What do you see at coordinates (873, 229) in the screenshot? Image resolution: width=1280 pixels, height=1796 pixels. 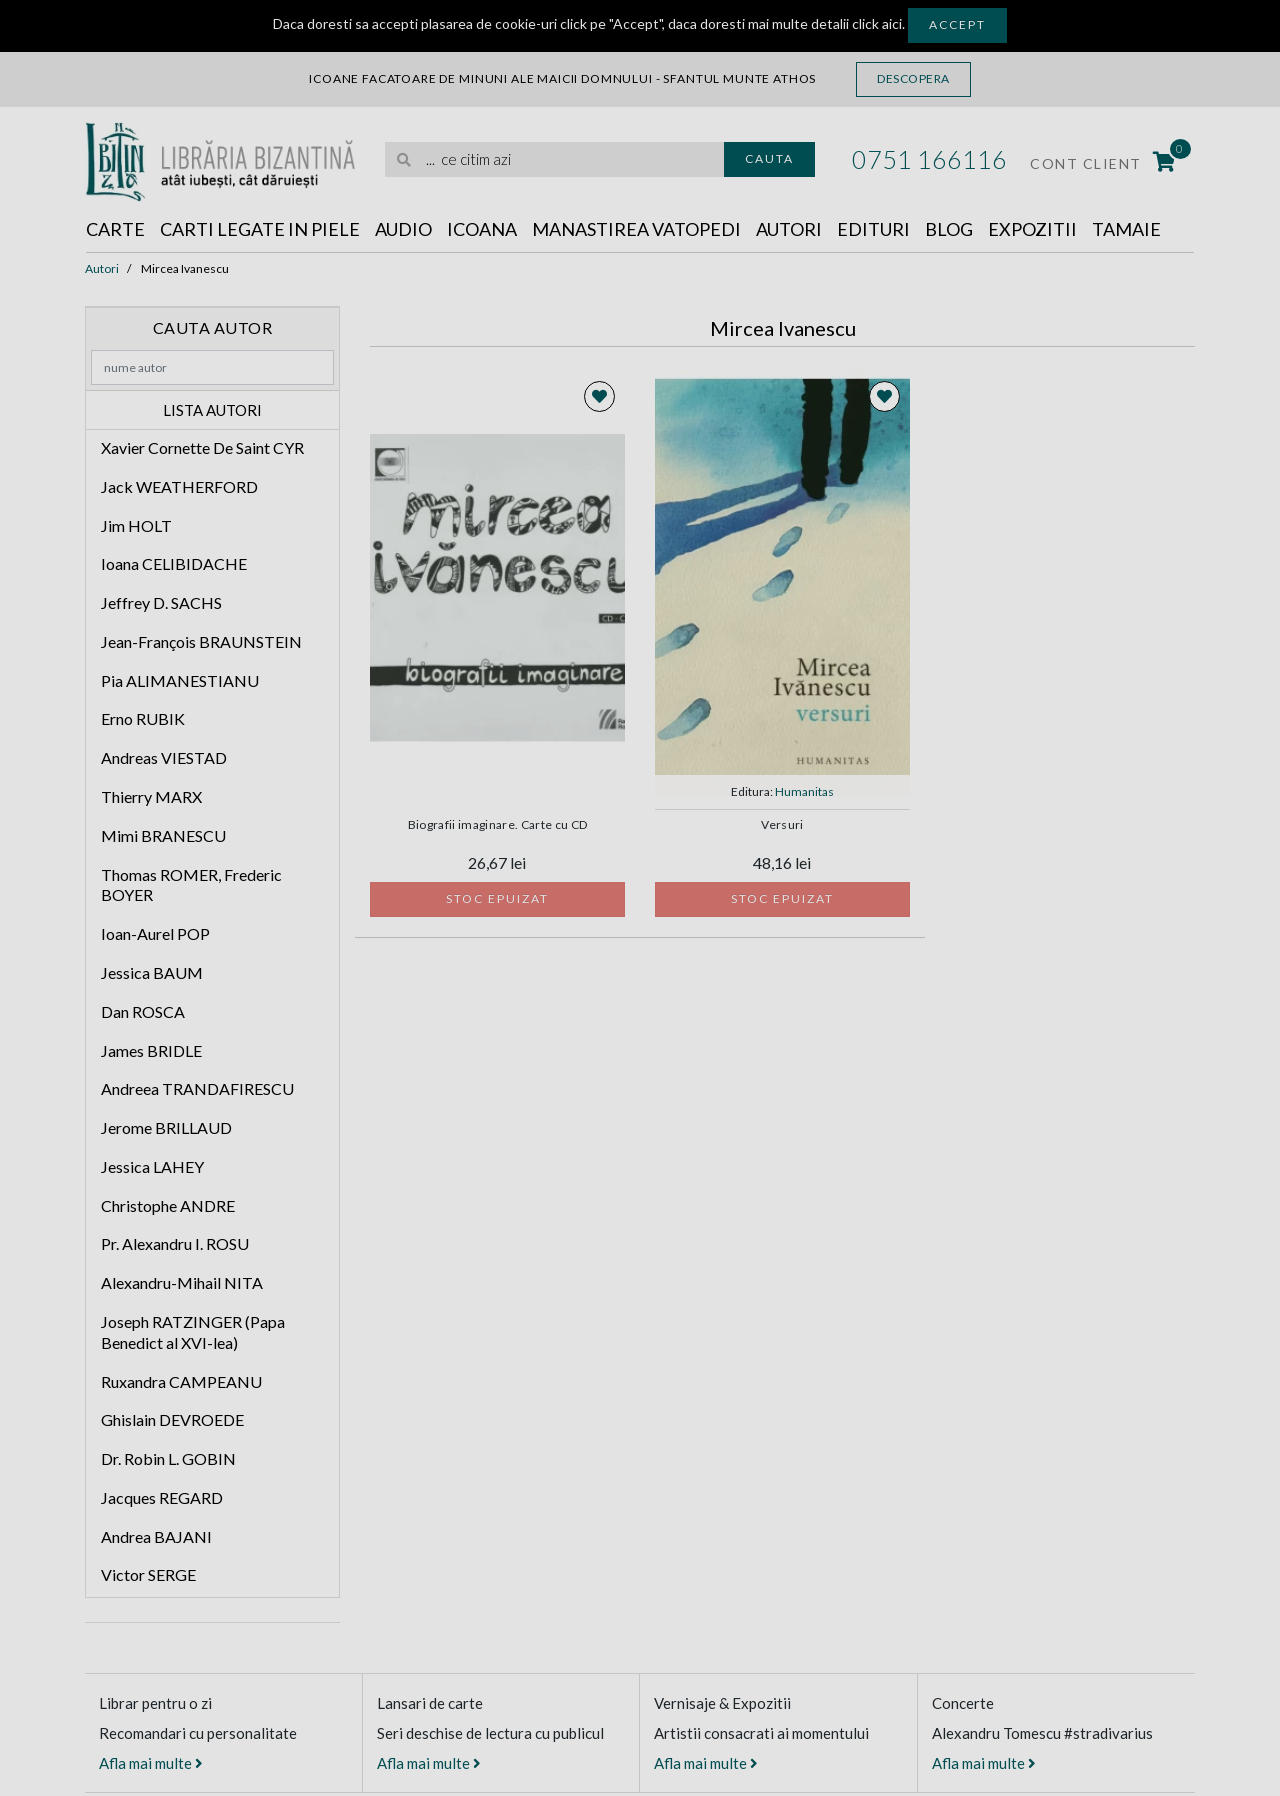 I see `Edituri` at bounding box center [873, 229].